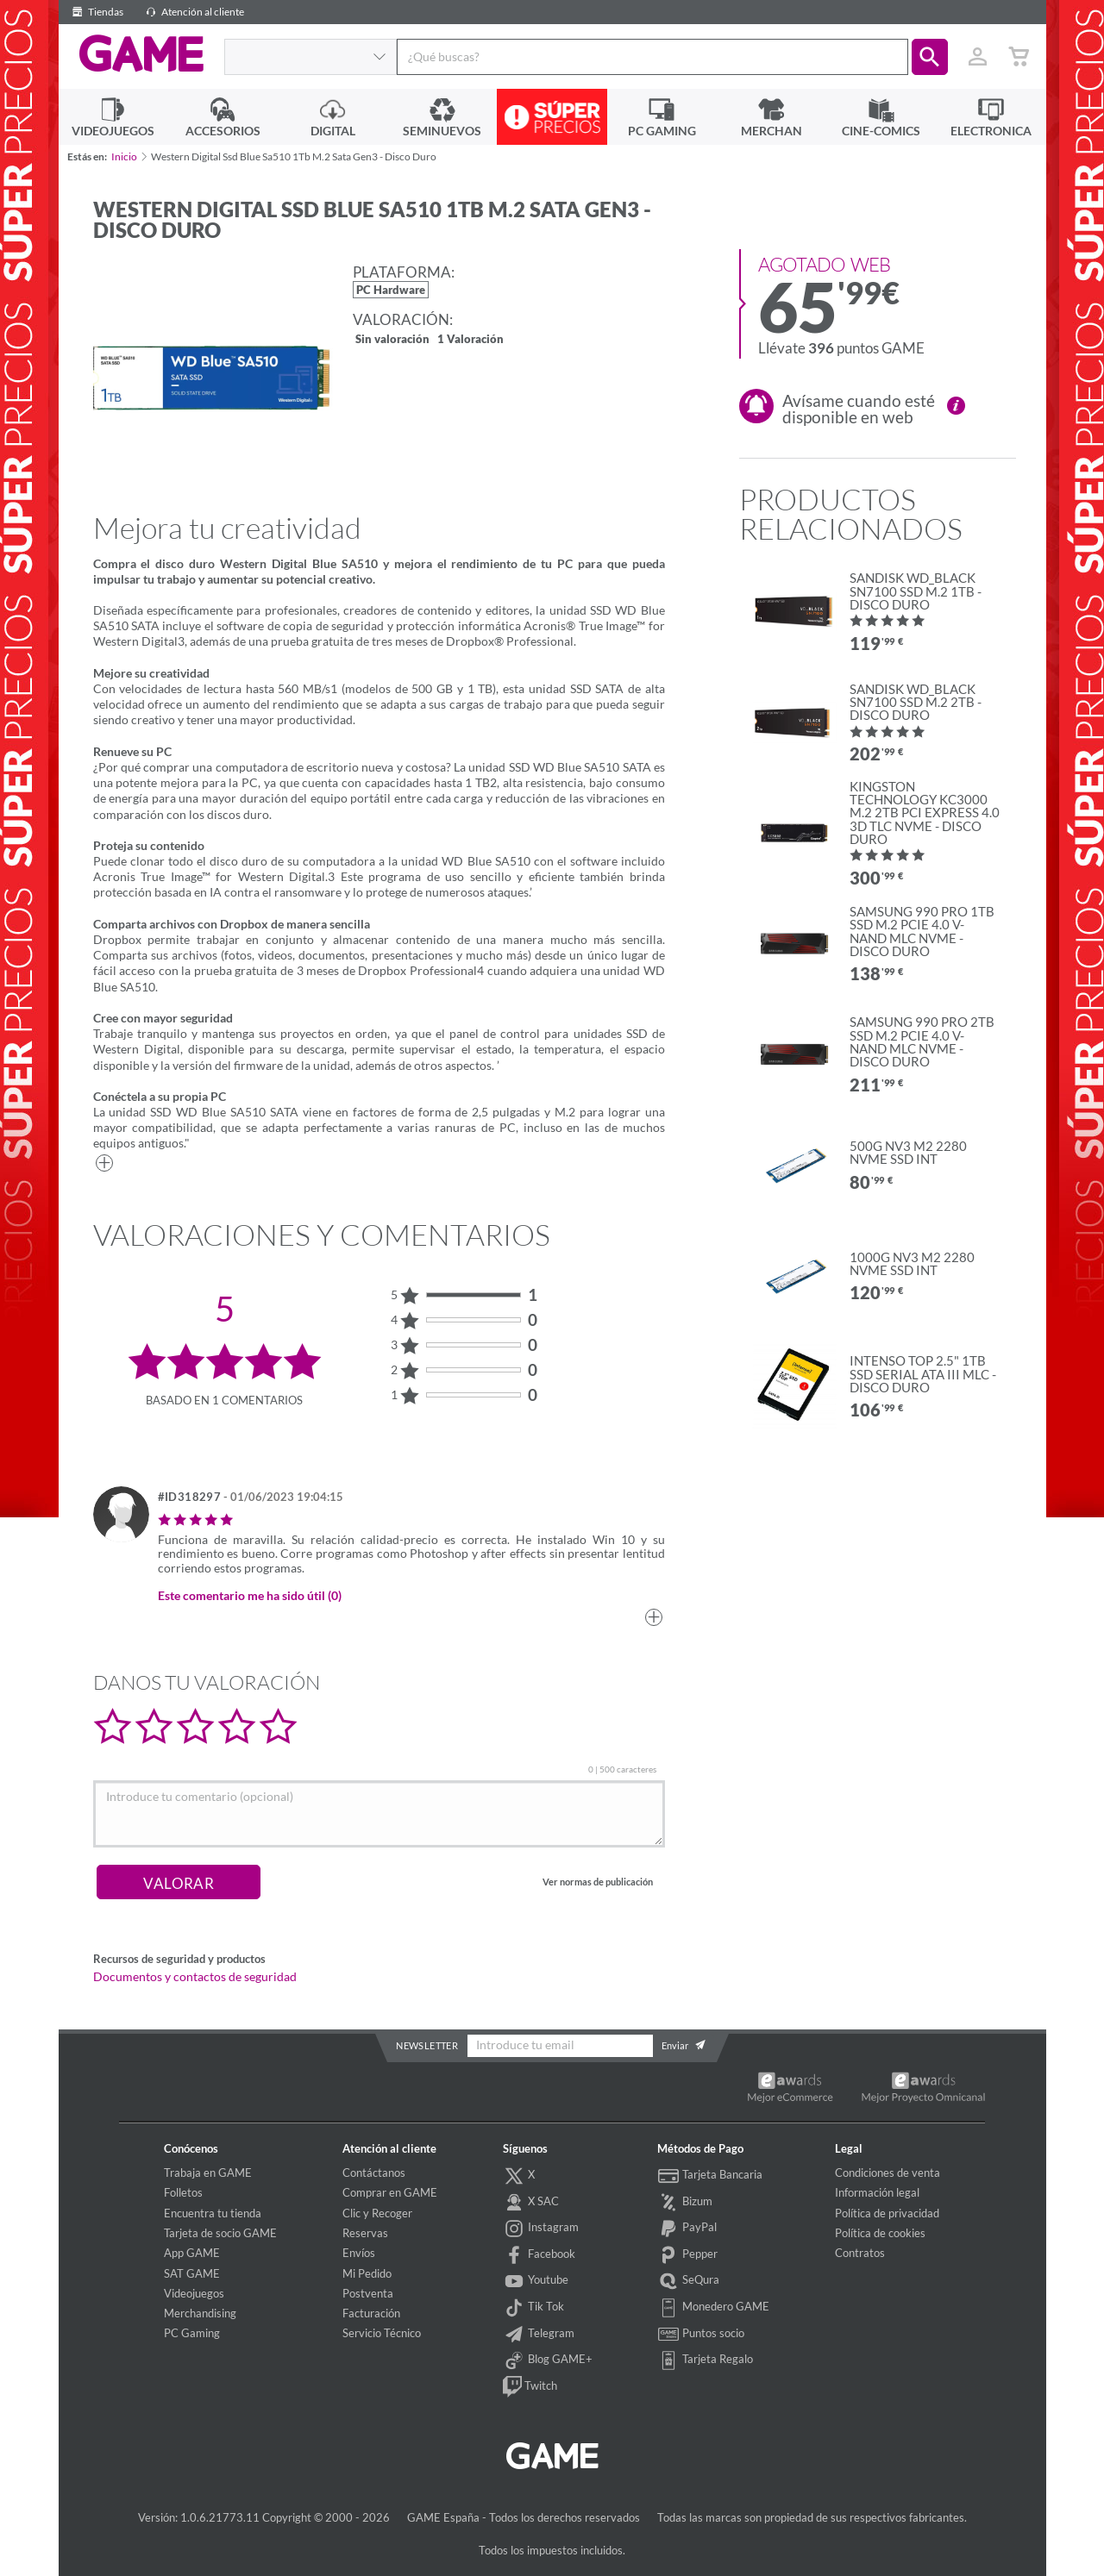 The height and width of the screenshot is (2576, 1104). What do you see at coordinates (377, 2213) in the screenshot?
I see `Clic y Recoger` at bounding box center [377, 2213].